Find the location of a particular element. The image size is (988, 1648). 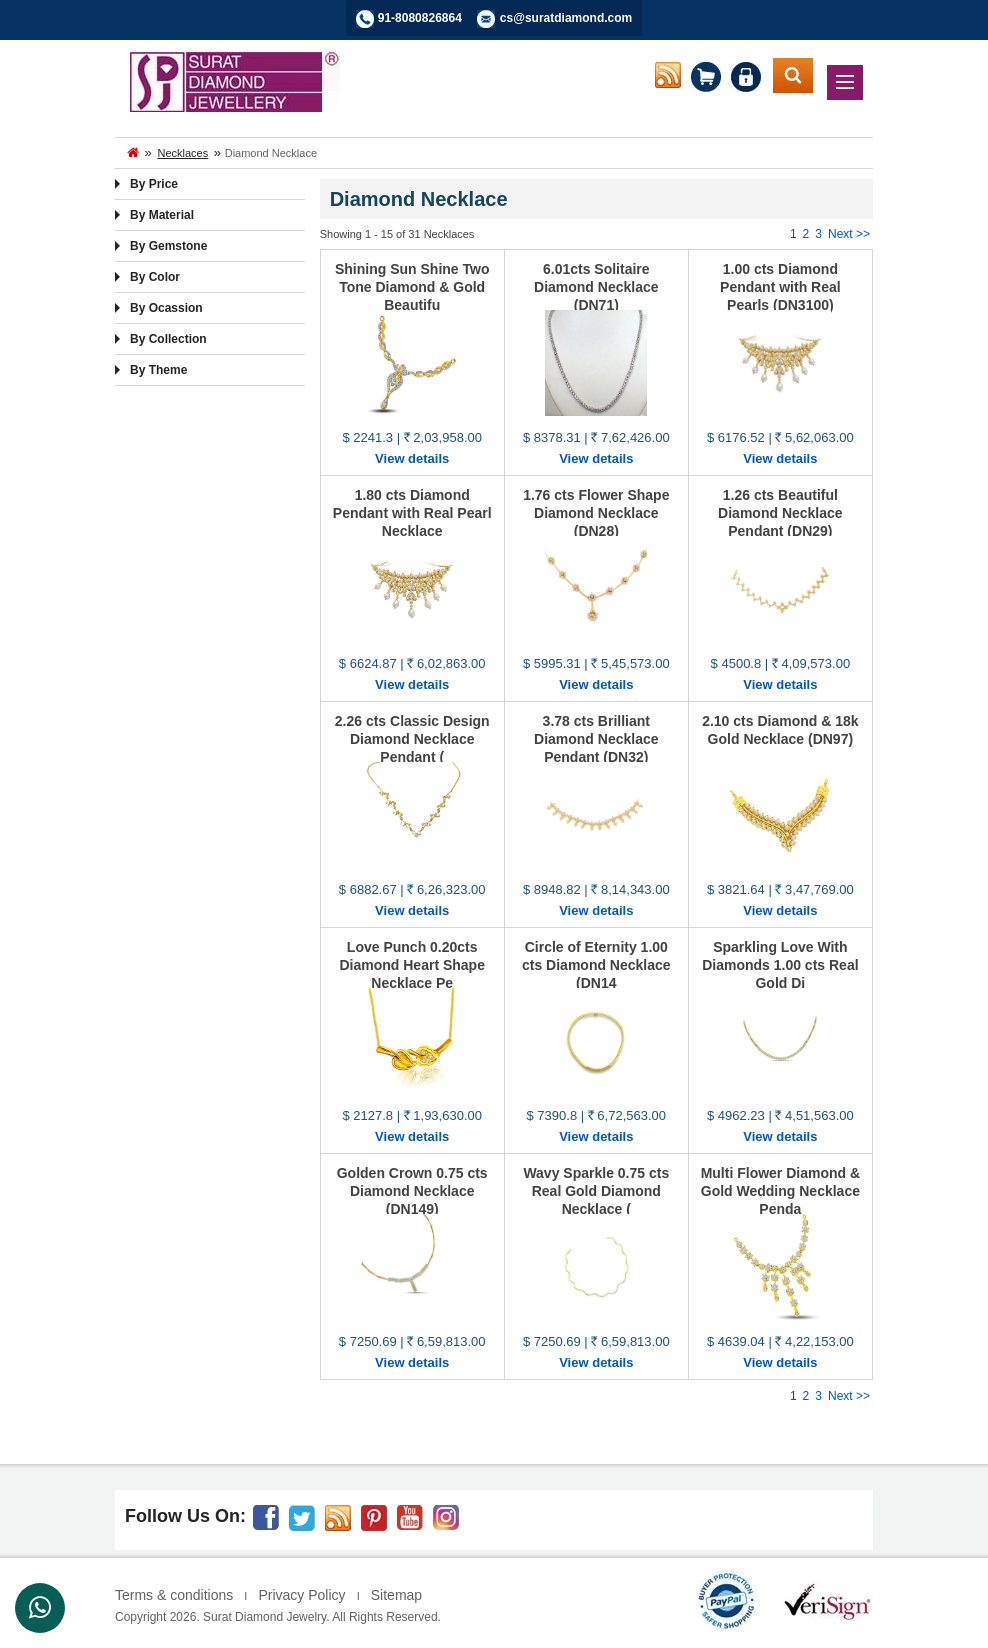

1.80 cts Diamond Pendant with Real Pearl Necklace is located at coordinates (412, 513).